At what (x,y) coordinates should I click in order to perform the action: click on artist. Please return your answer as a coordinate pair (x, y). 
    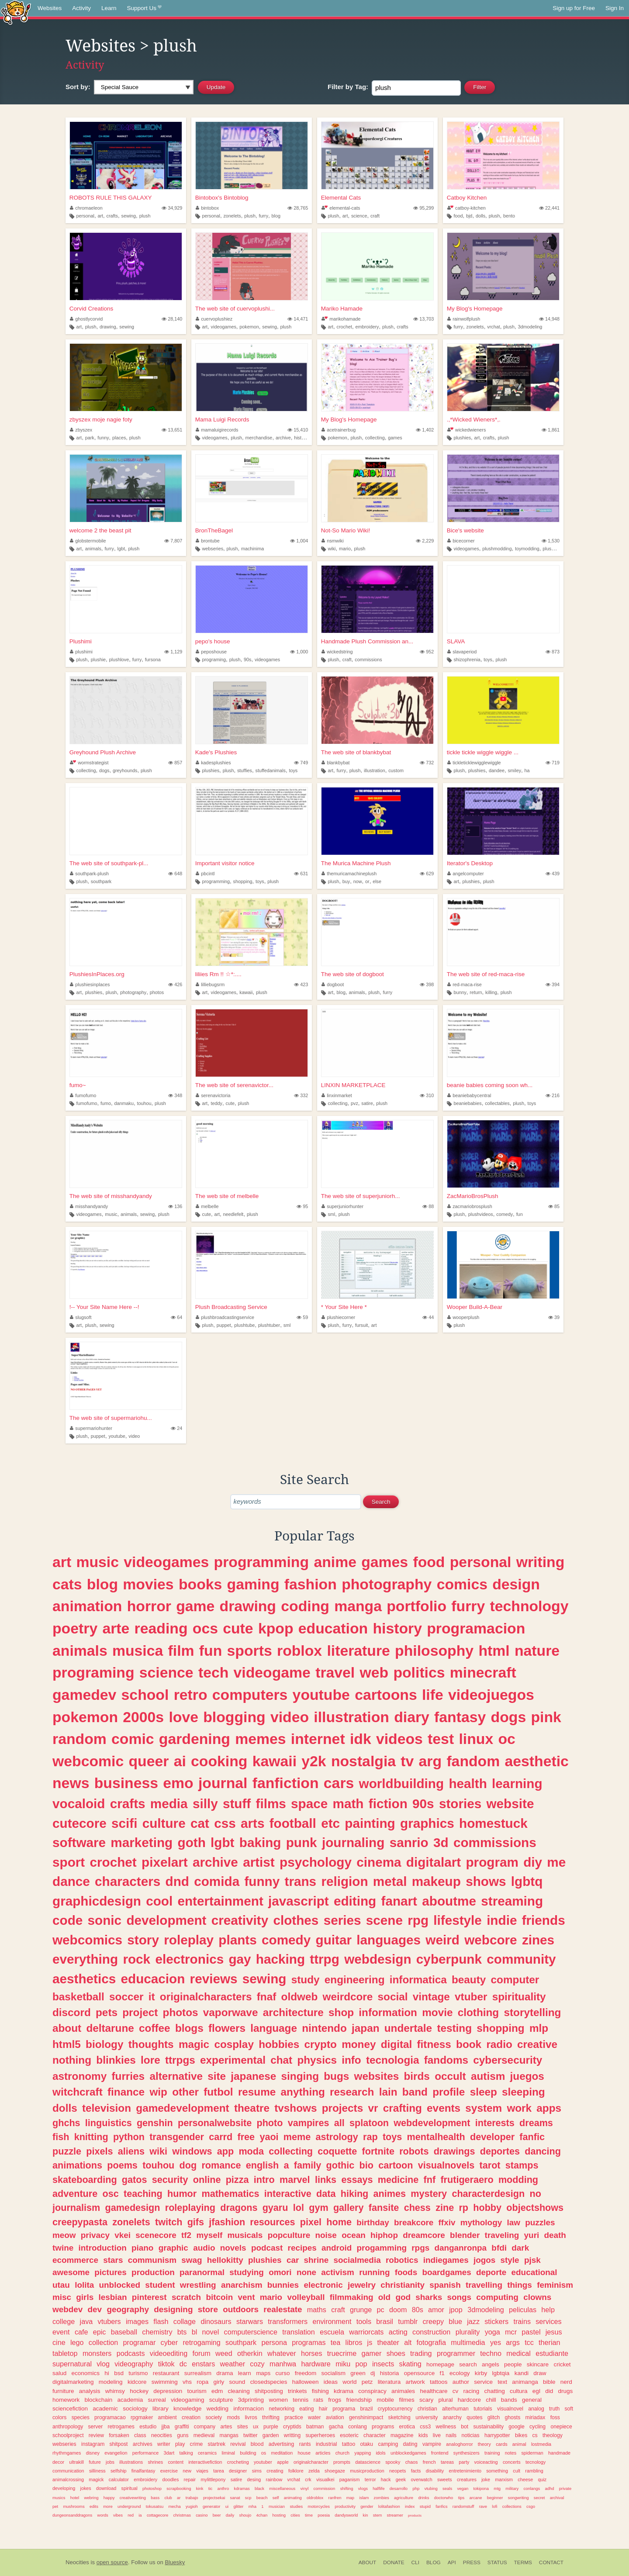
    Looking at the image, I should click on (259, 1862).